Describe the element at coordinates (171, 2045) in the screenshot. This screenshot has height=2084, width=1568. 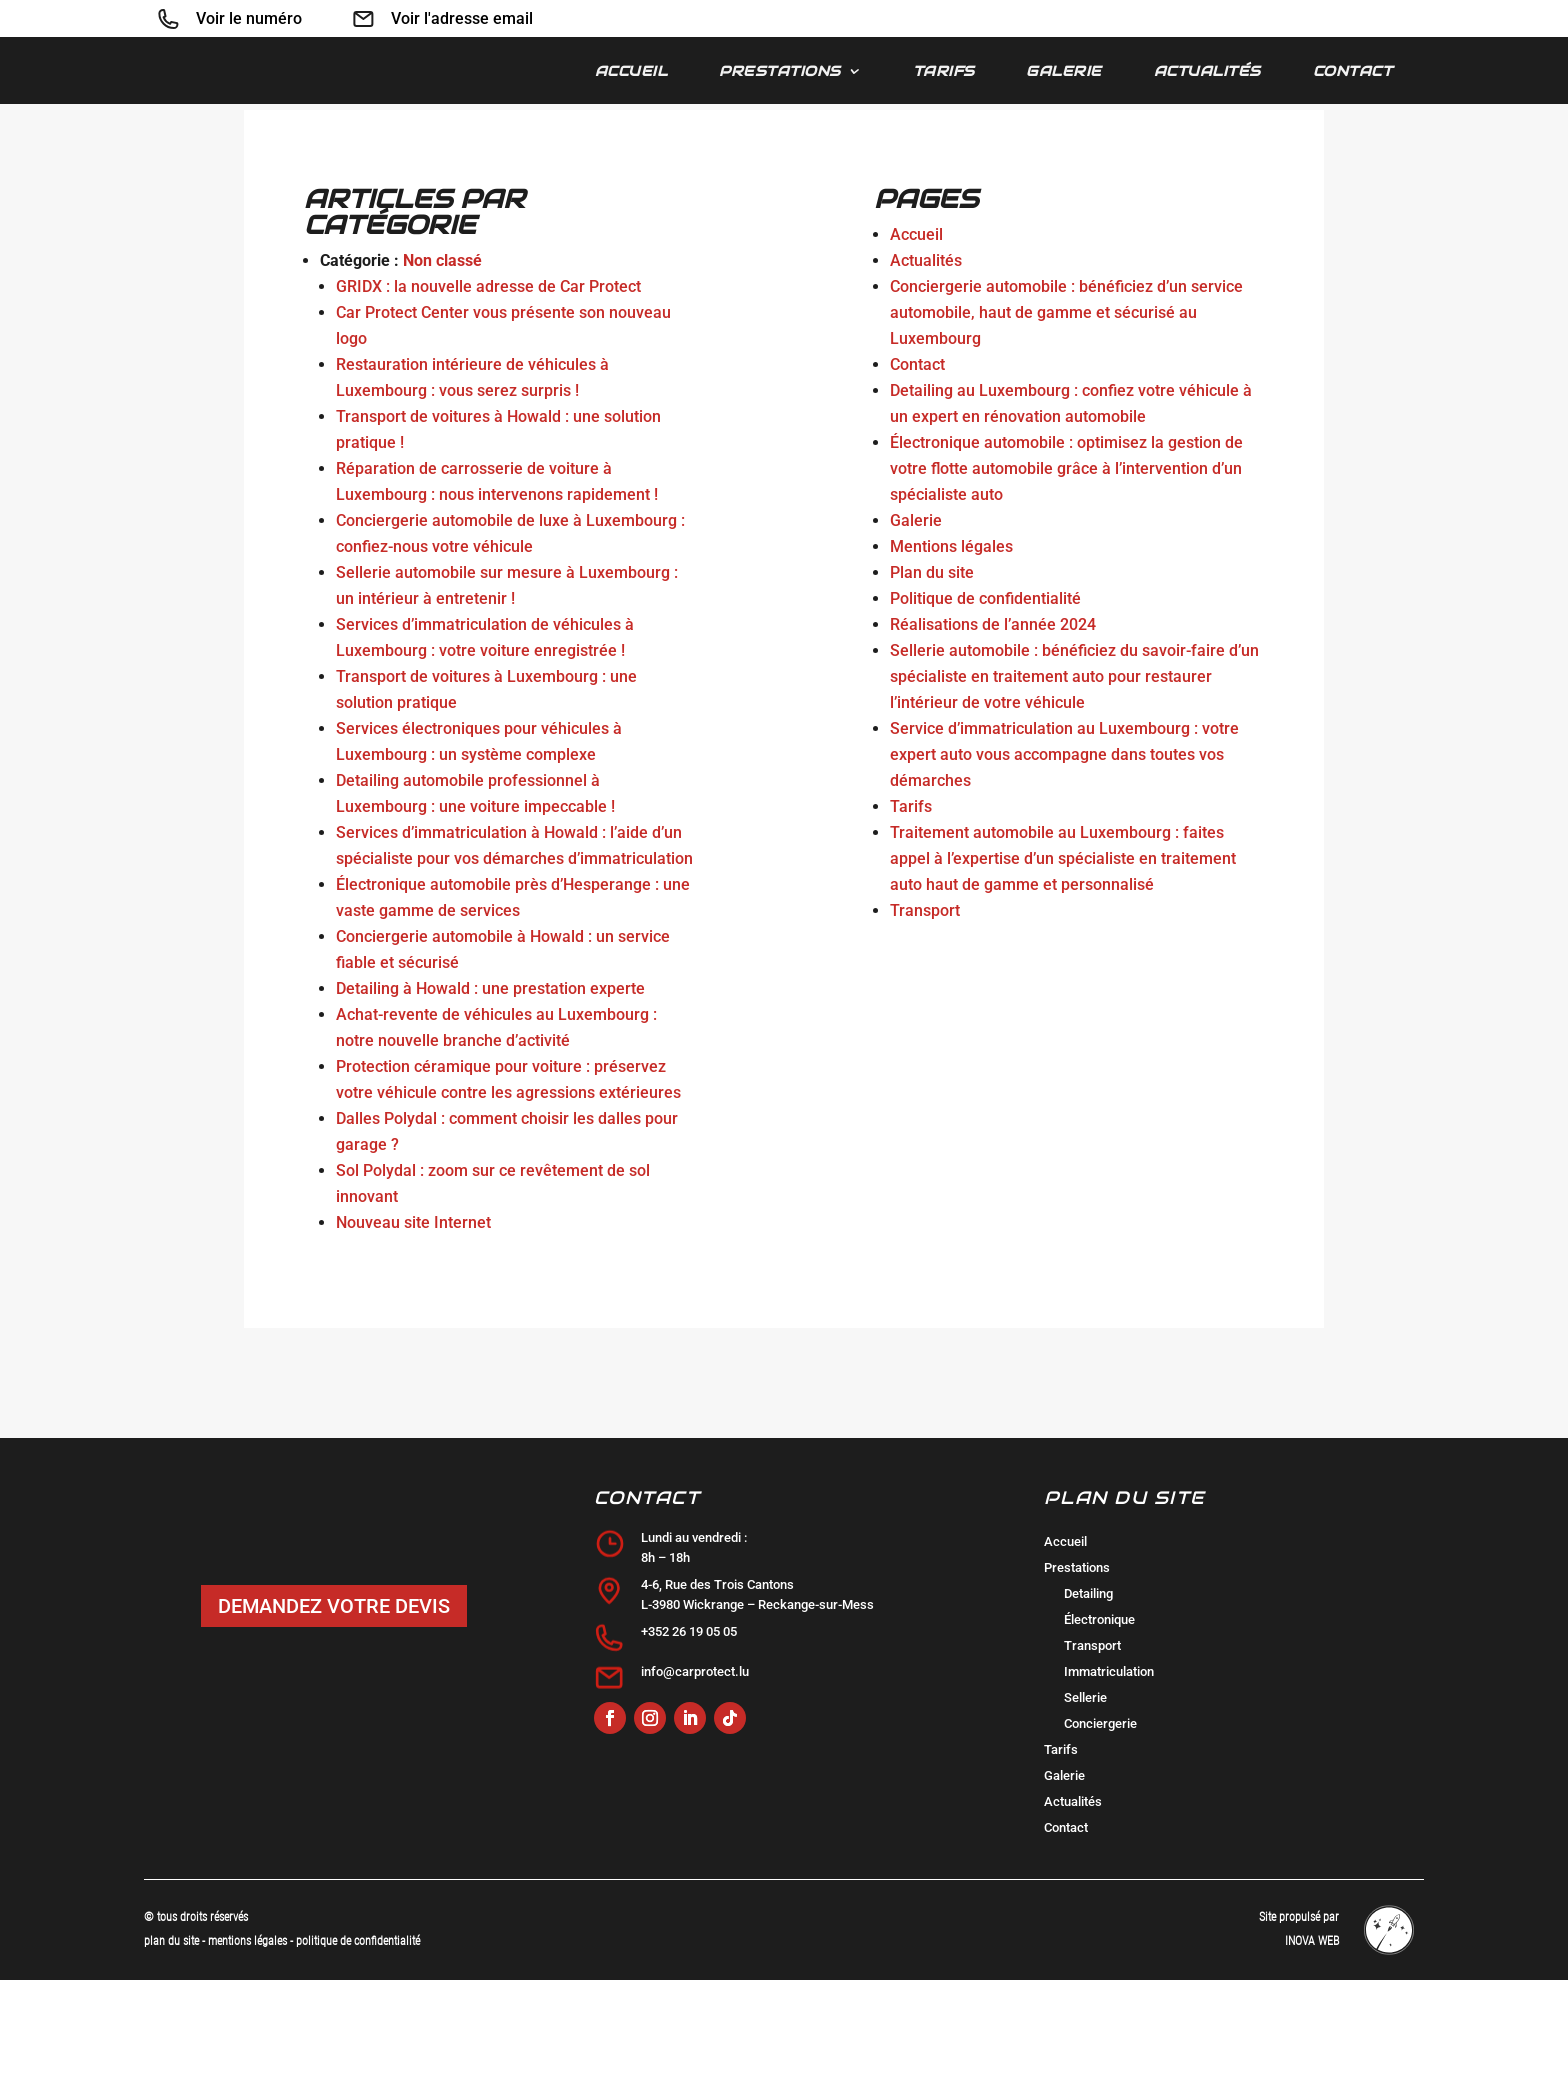
I see `plan du site` at that location.